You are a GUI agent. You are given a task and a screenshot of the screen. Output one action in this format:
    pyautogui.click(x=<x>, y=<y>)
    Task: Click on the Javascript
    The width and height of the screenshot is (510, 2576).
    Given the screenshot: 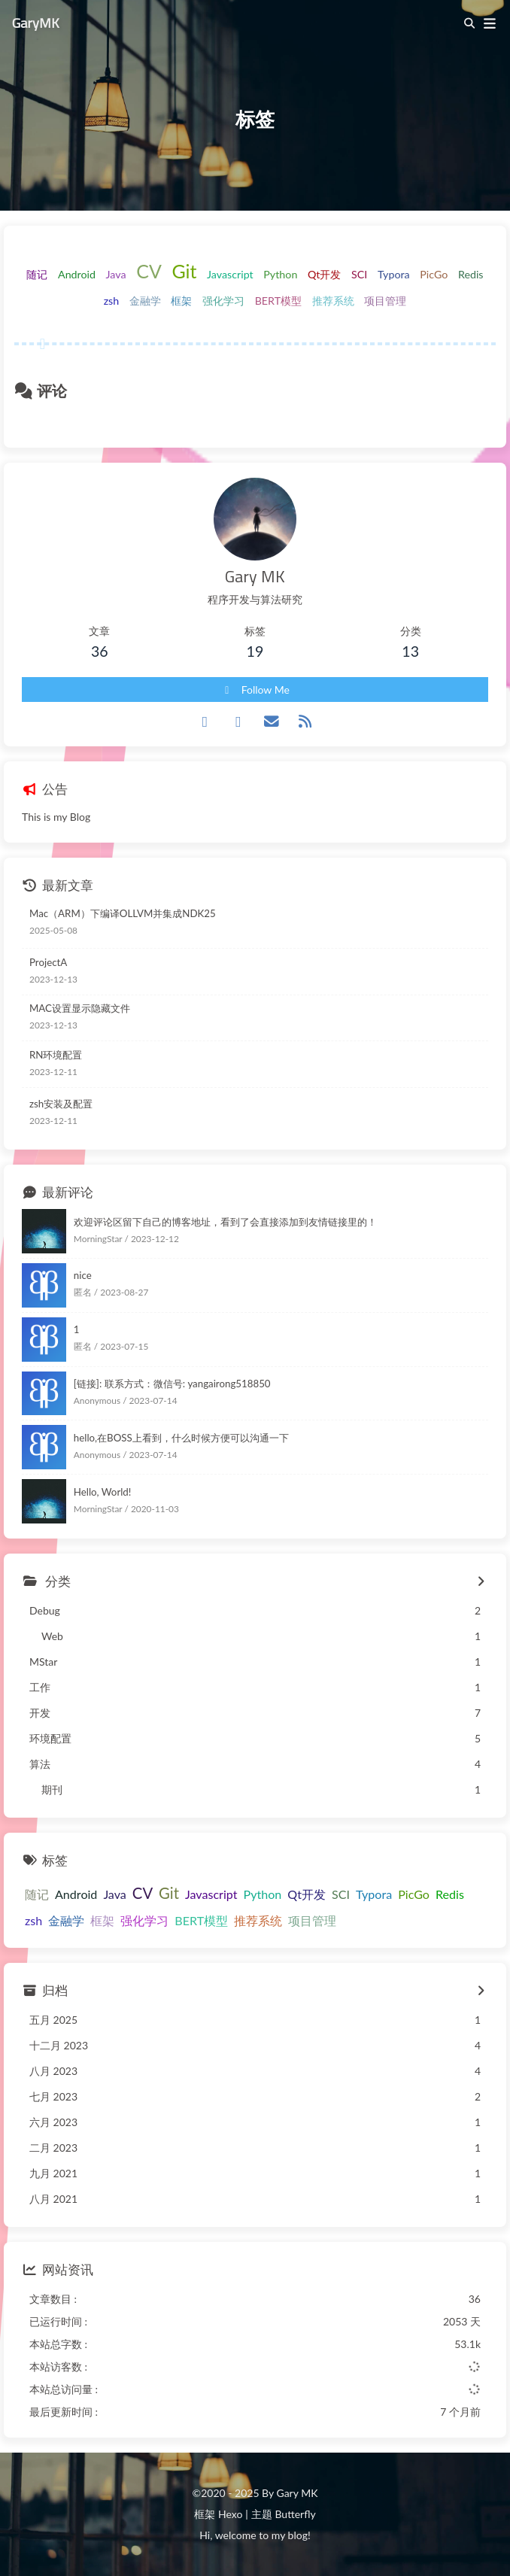 What is the action you would take?
    pyautogui.click(x=230, y=274)
    